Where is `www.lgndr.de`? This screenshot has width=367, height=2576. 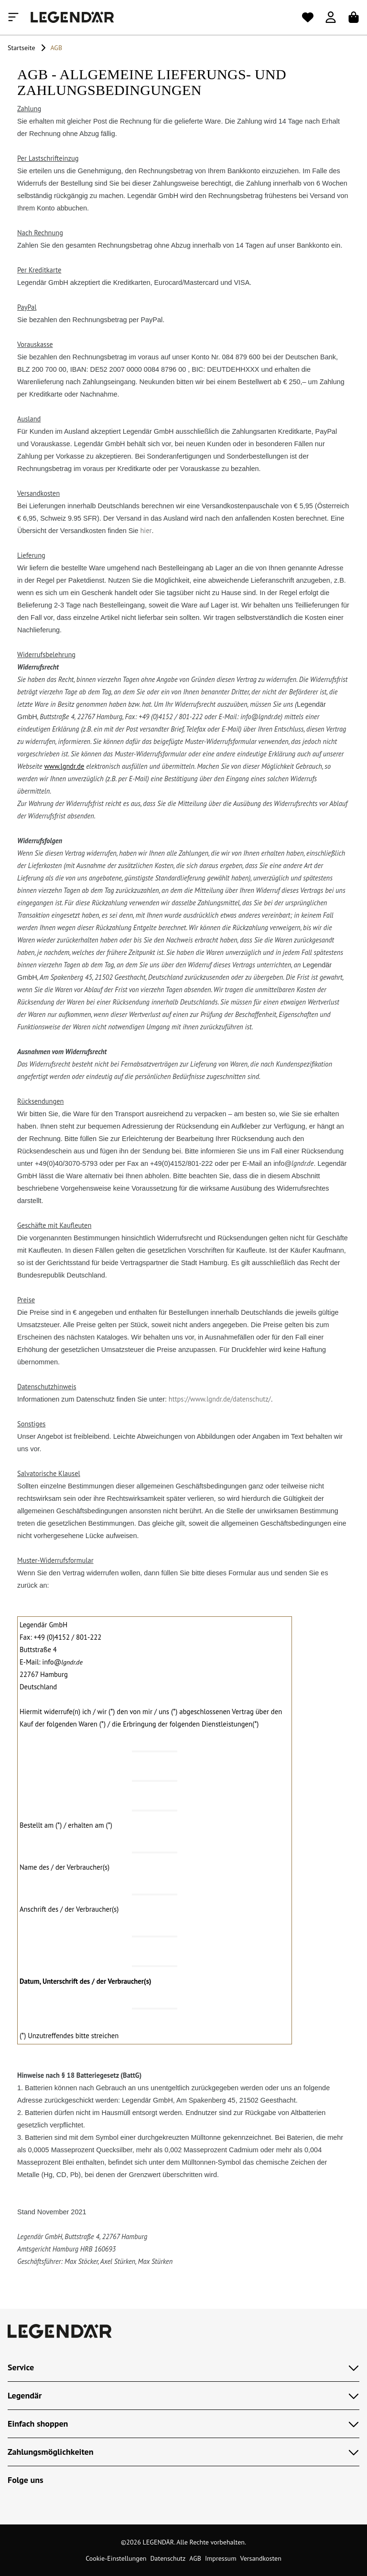
www.lgndr.de is located at coordinates (64, 766).